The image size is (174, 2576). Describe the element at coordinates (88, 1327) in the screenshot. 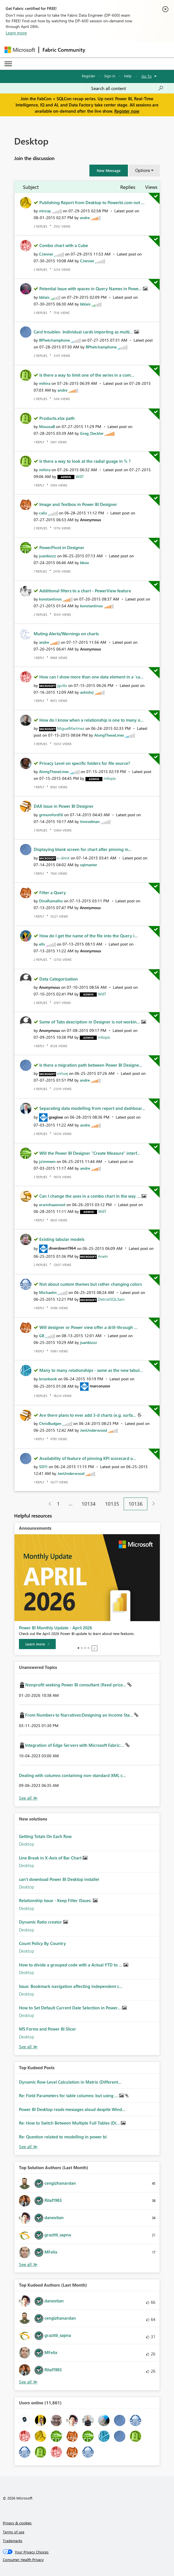

I see `Will designer or Power view offer a drill-through ...` at that location.